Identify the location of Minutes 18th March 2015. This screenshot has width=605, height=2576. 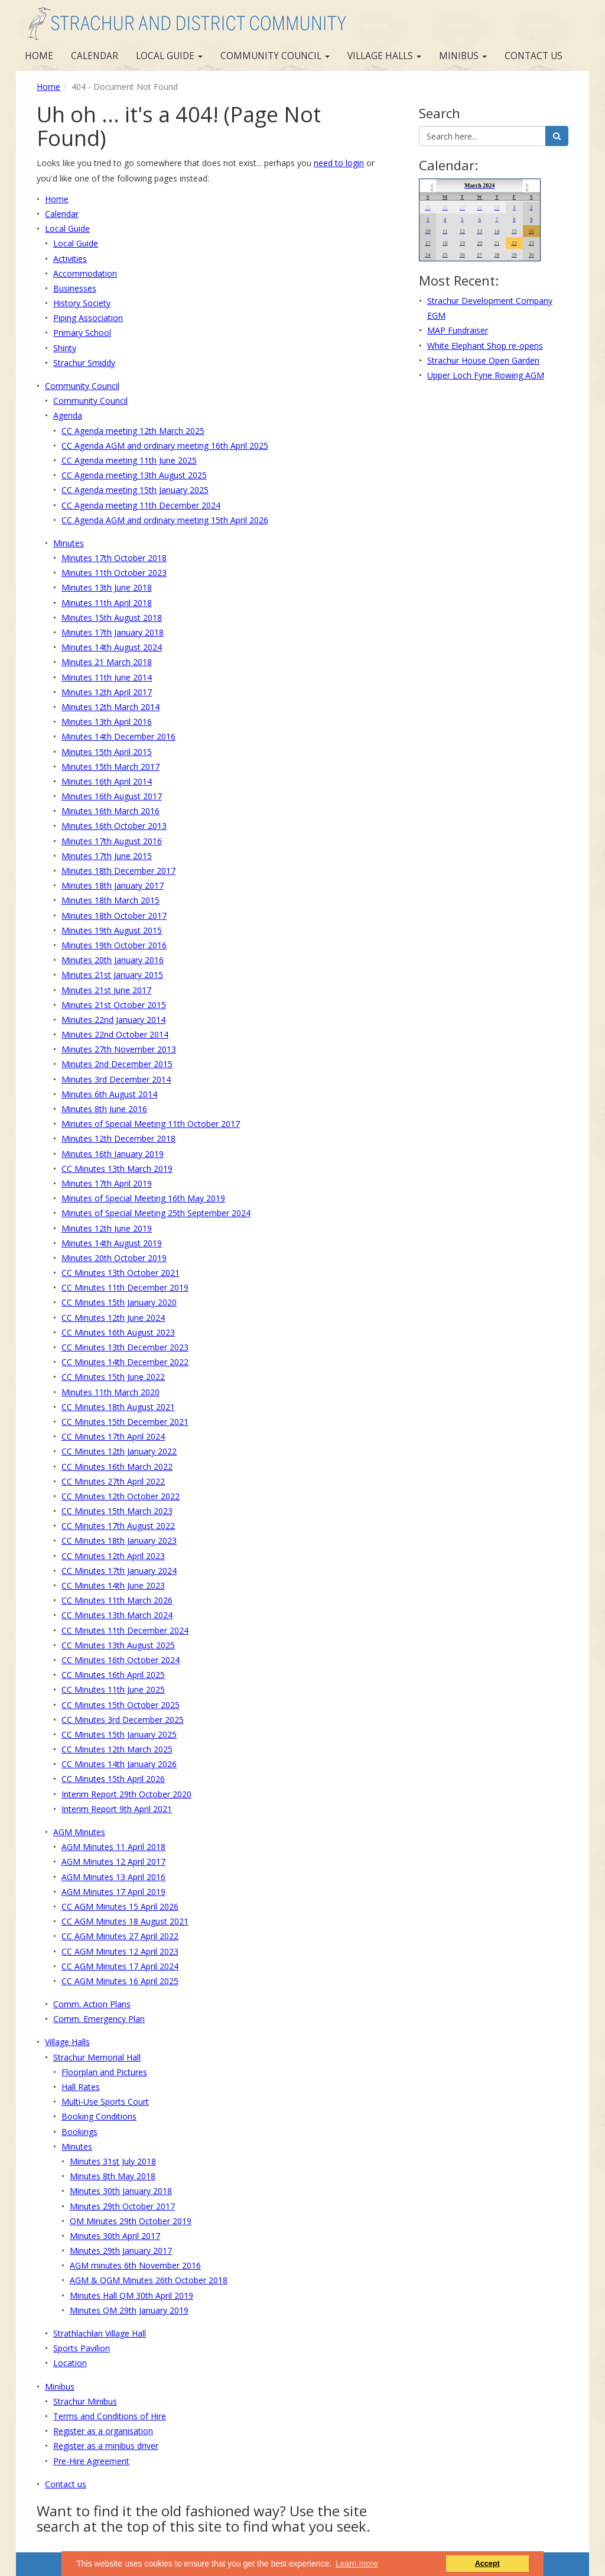
(110, 900).